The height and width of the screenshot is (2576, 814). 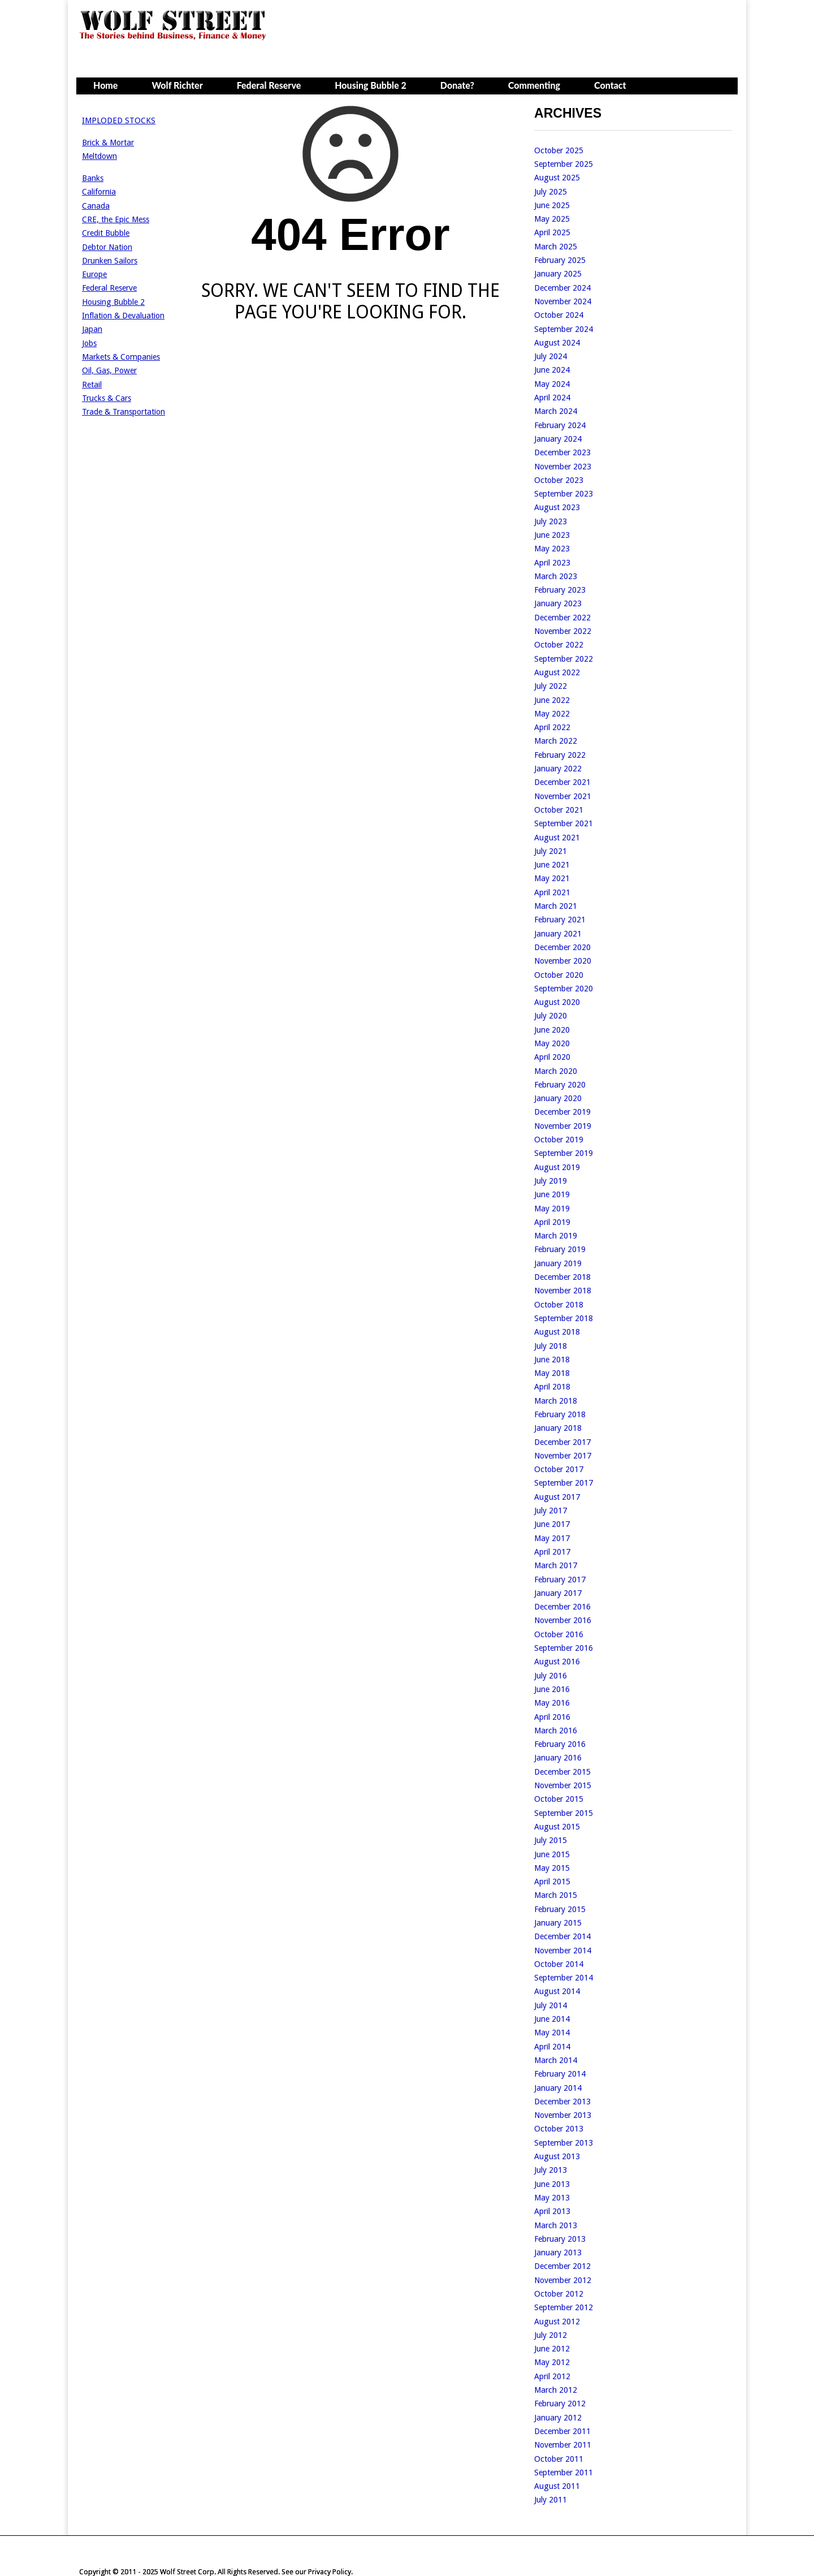 I want to click on March 2017, so click(x=555, y=1565).